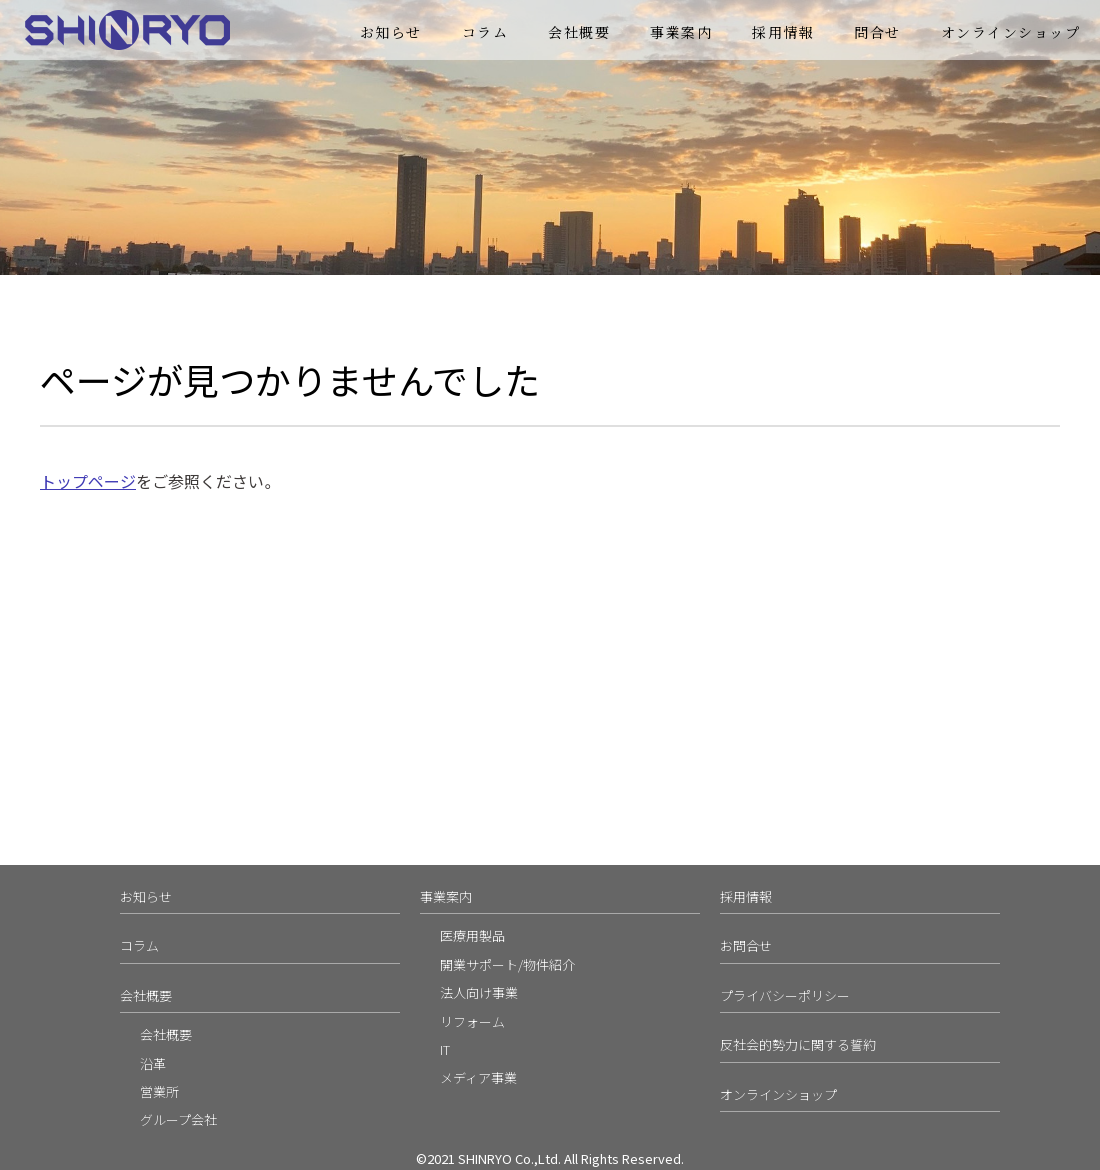 The height and width of the screenshot is (1170, 1100). Describe the element at coordinates (478, 1077) in the screenshot. I see `メディア事業` at that location.